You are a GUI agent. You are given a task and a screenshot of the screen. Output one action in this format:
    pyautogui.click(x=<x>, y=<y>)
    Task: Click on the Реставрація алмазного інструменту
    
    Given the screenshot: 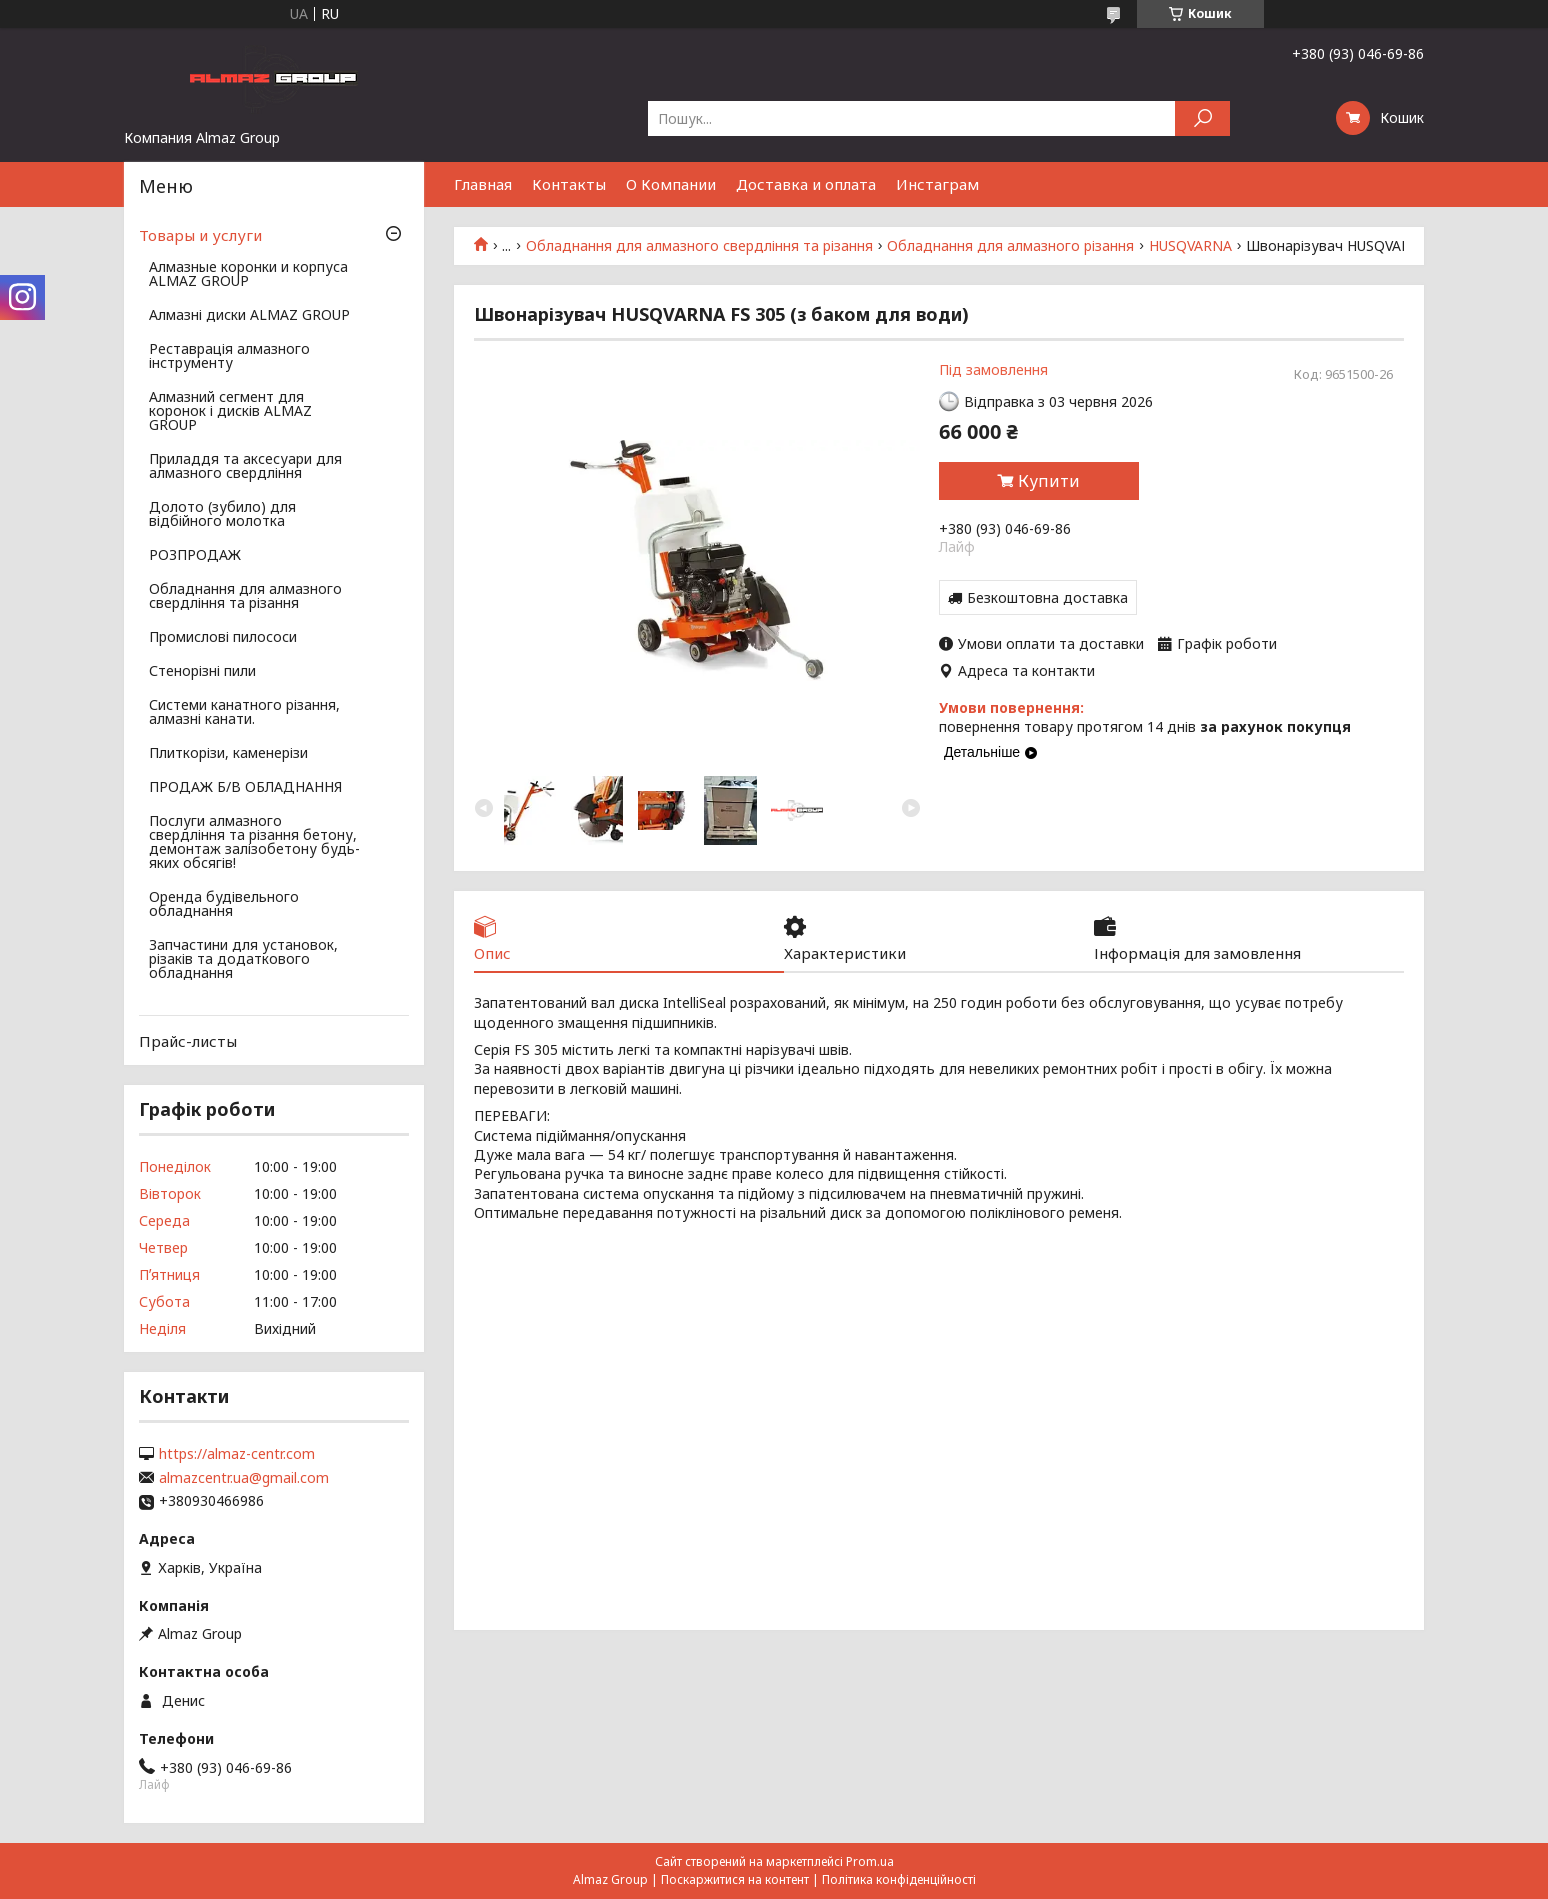 What is the action you would take?
    pyautogui.click(x=229, y=357)
    